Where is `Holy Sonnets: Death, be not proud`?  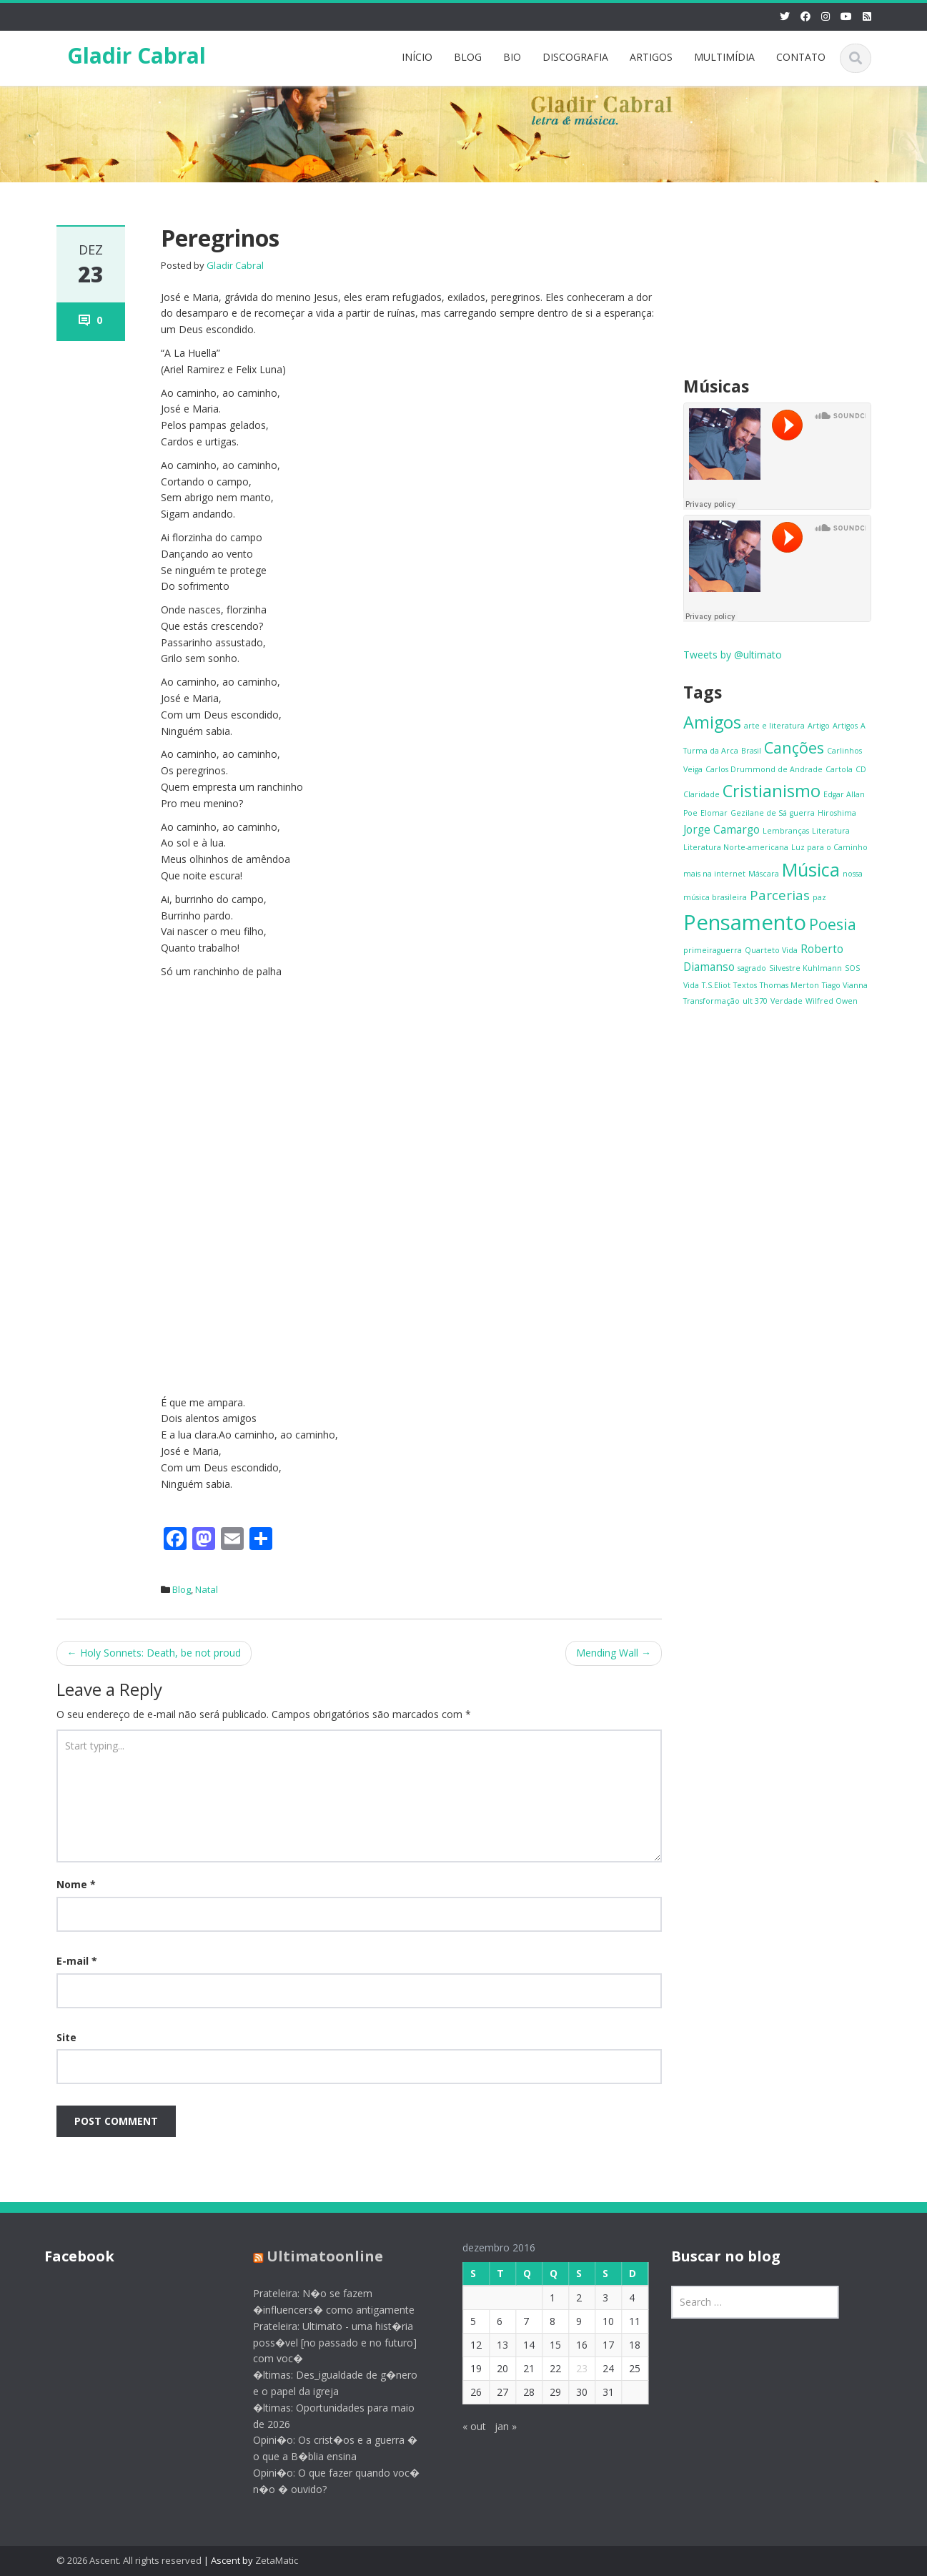 Holy Sonnets: Death, be not proud is located at coordinates (154, 1652).